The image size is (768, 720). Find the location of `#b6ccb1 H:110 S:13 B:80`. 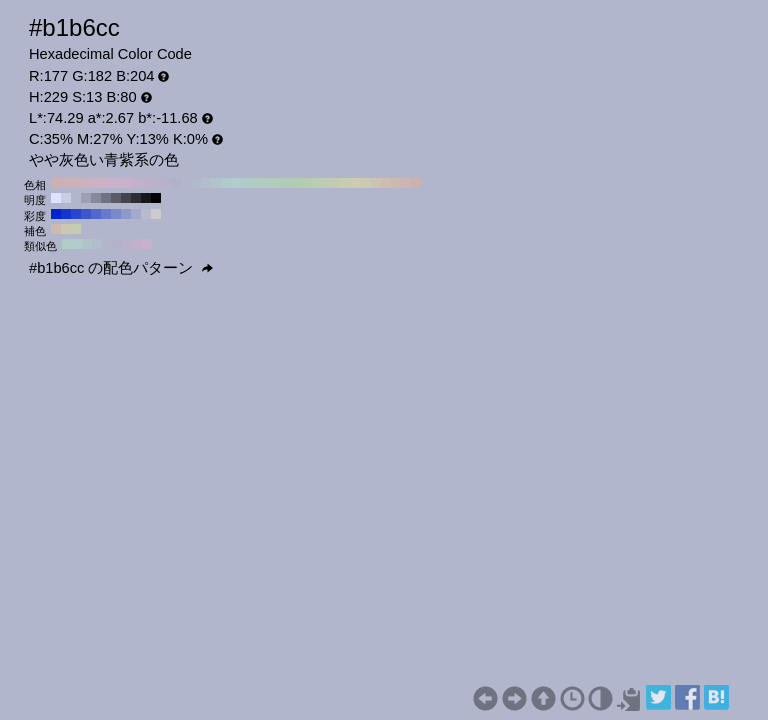

#b6ccb1 H:110 S:13 B:80 is located at coordinates (306, 183).